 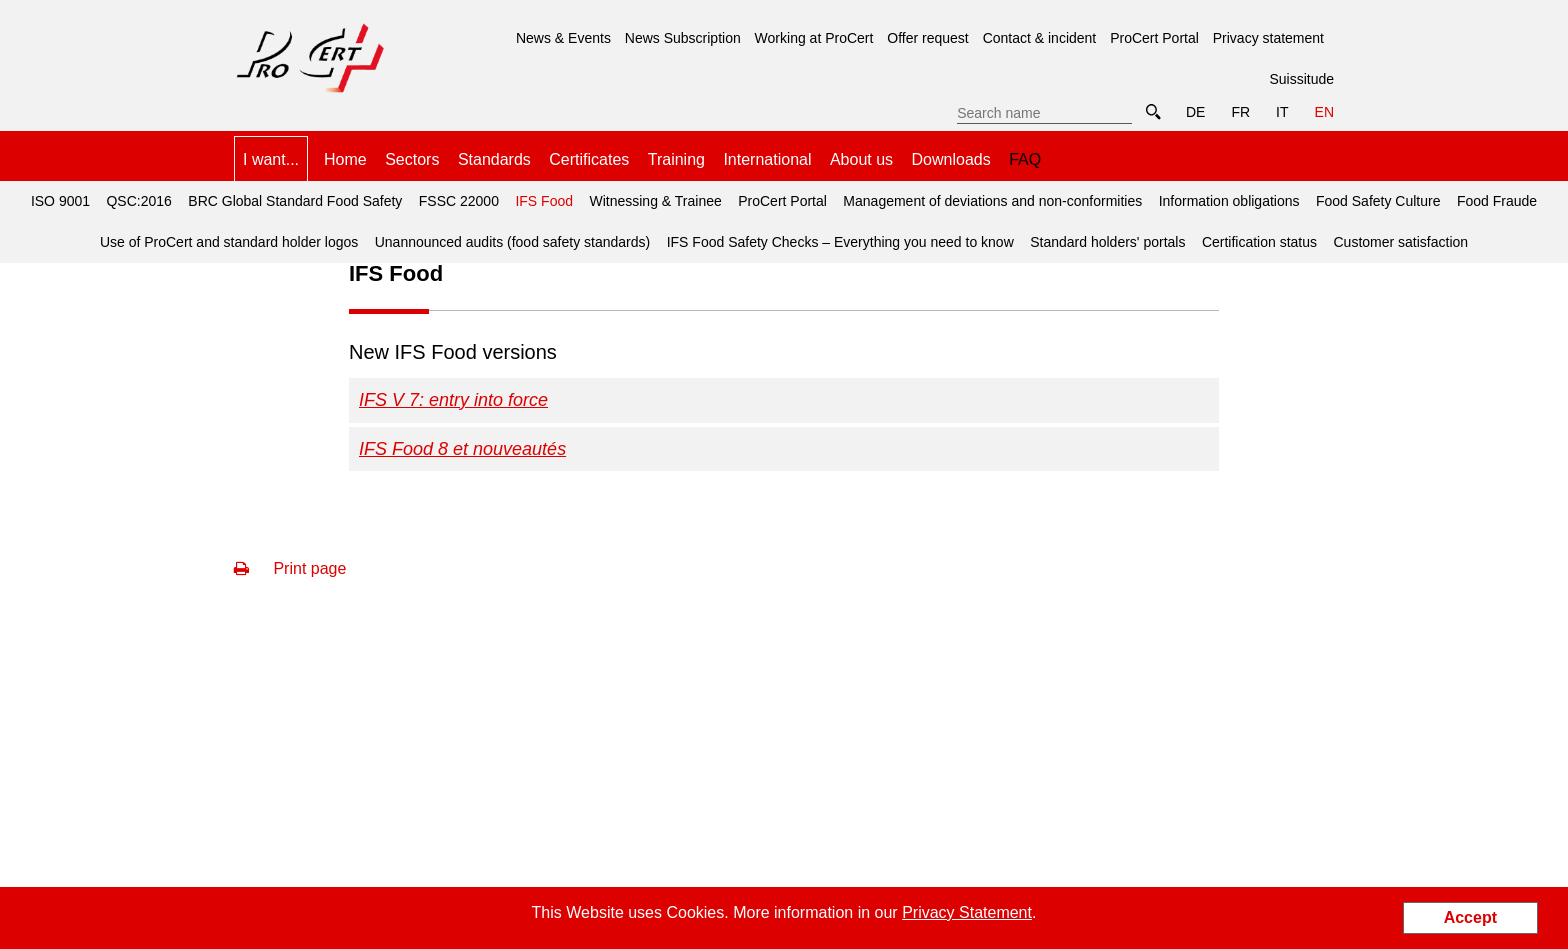 I want to click on Training [menuitem], so click(x=676, y=159).